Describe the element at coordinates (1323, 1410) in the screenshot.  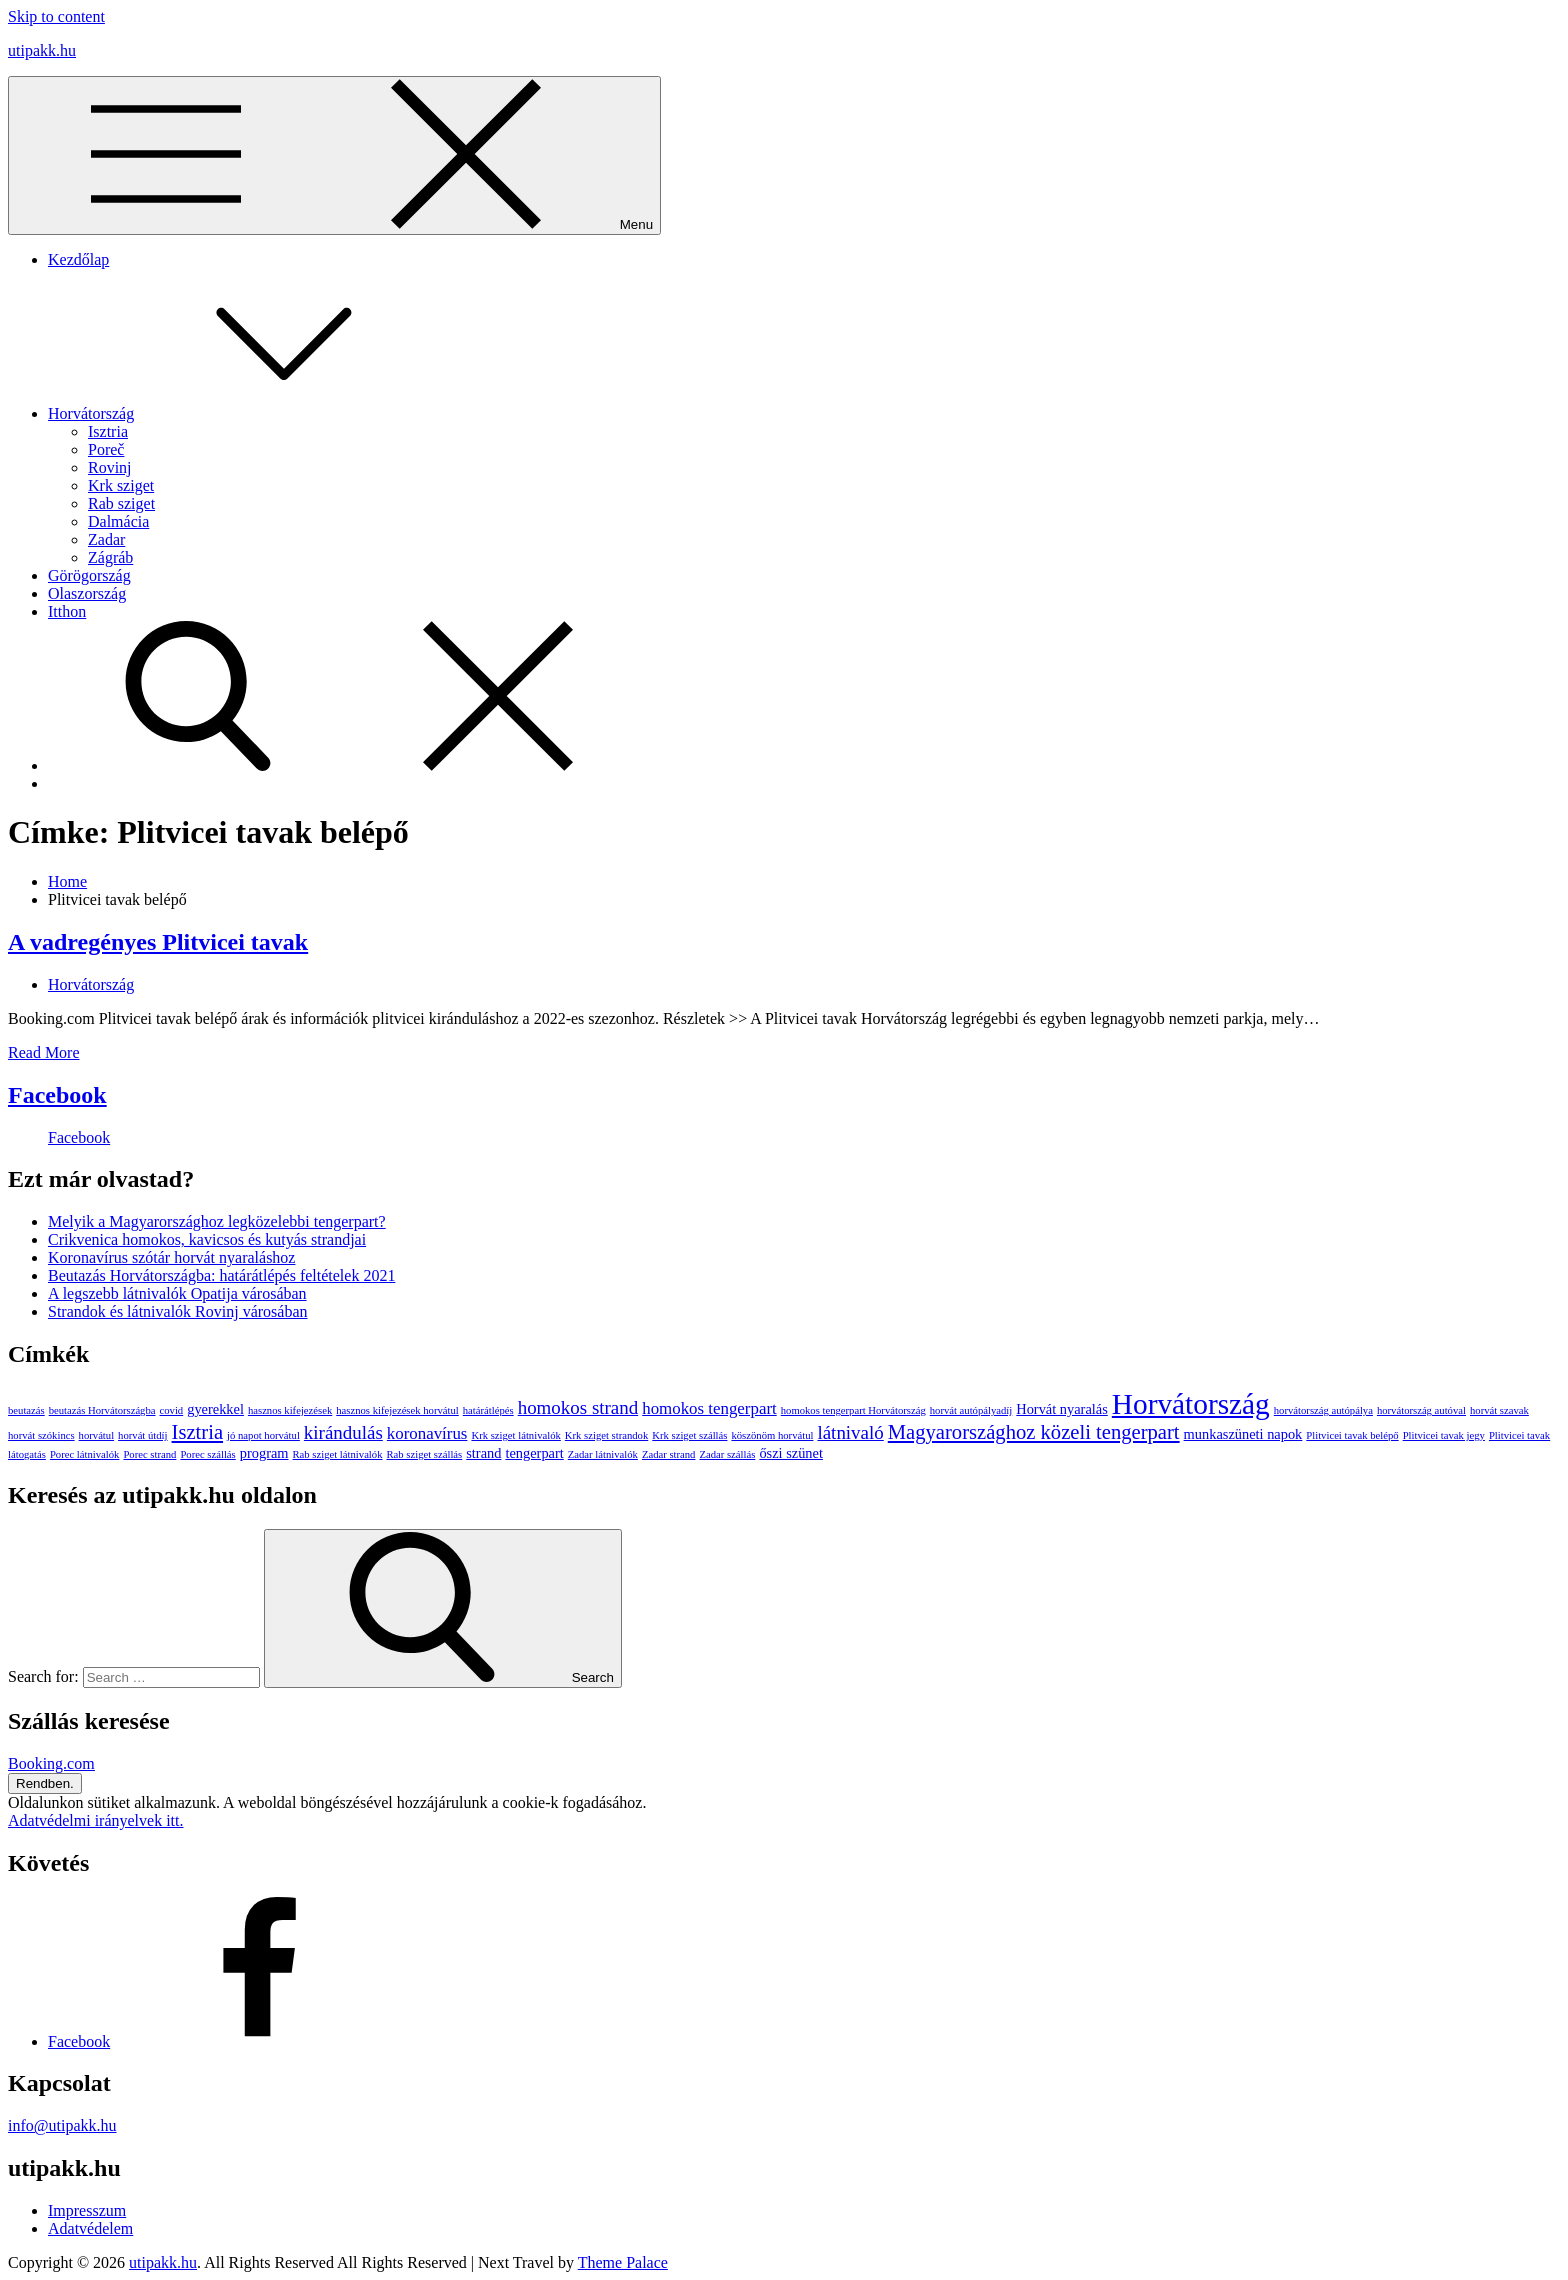
I see `horvátország autópálya [horvátország autópálya (1 elem)]` at that location.